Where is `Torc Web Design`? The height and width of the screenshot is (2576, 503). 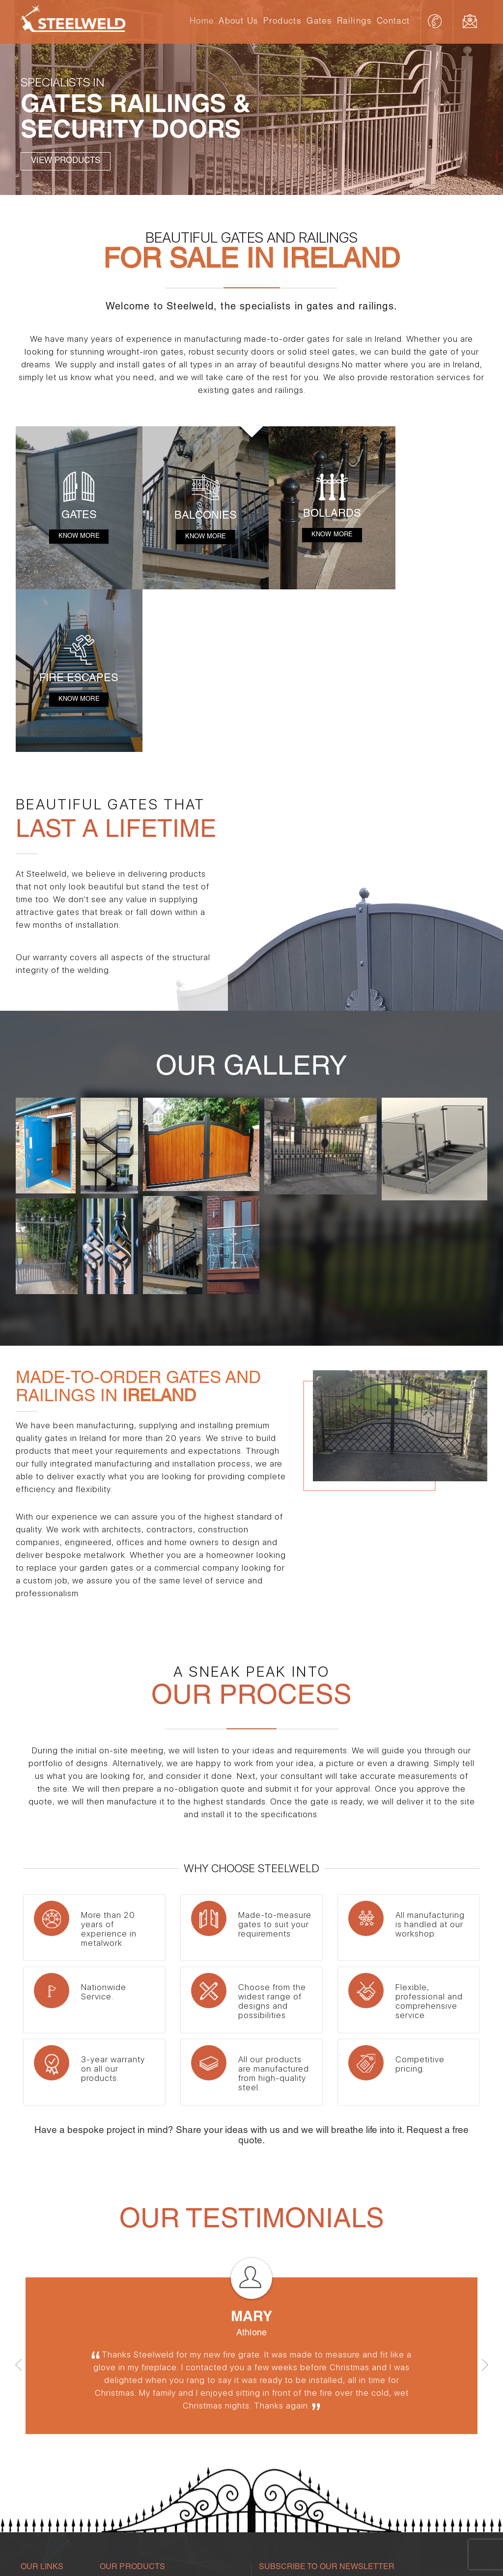 Torc Web Design is located at coordinates (452, 2553).